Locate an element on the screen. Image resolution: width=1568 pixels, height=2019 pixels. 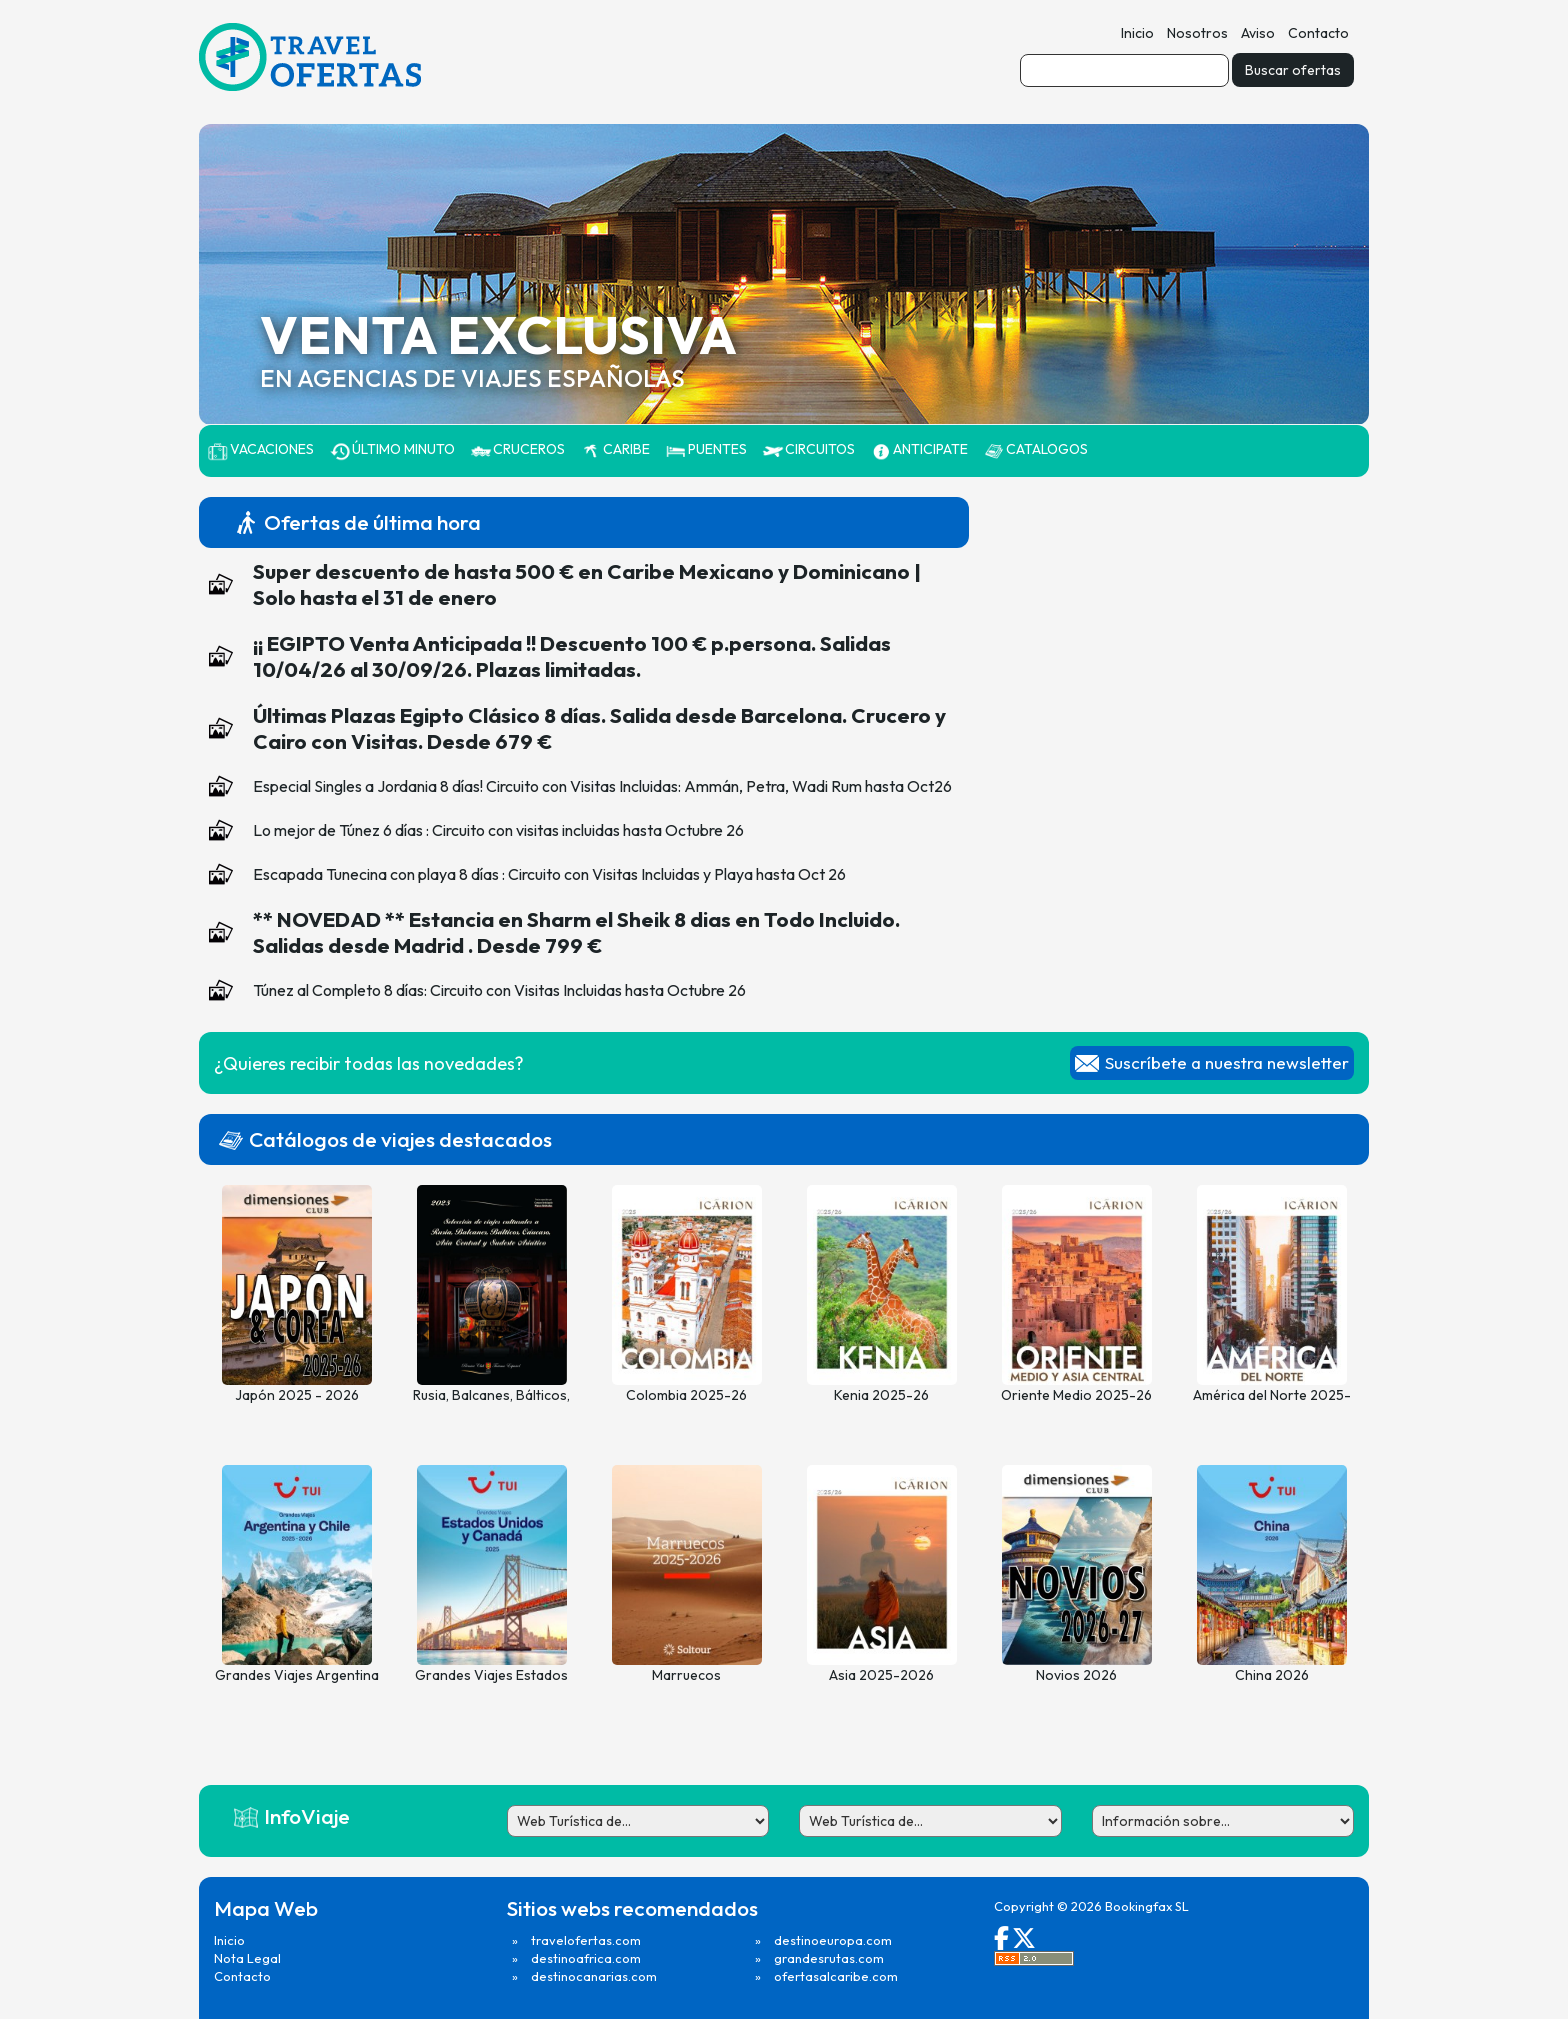
Contacto is located at coordinates (1318, 33).